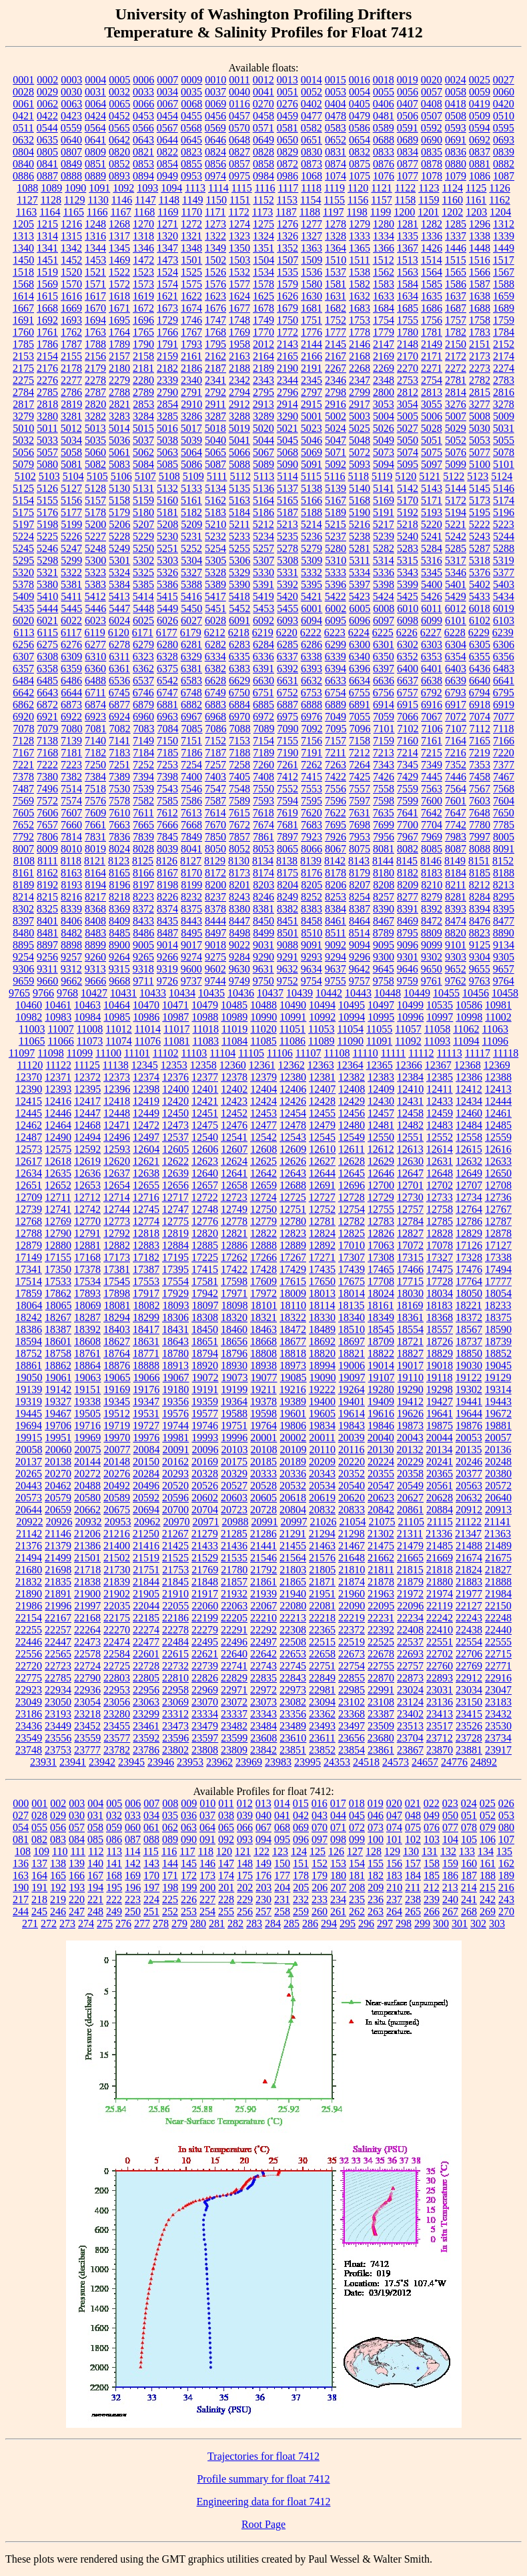  Describe the element at coordinates (58, 1329) in the screenshot. I see `18387` at that location.